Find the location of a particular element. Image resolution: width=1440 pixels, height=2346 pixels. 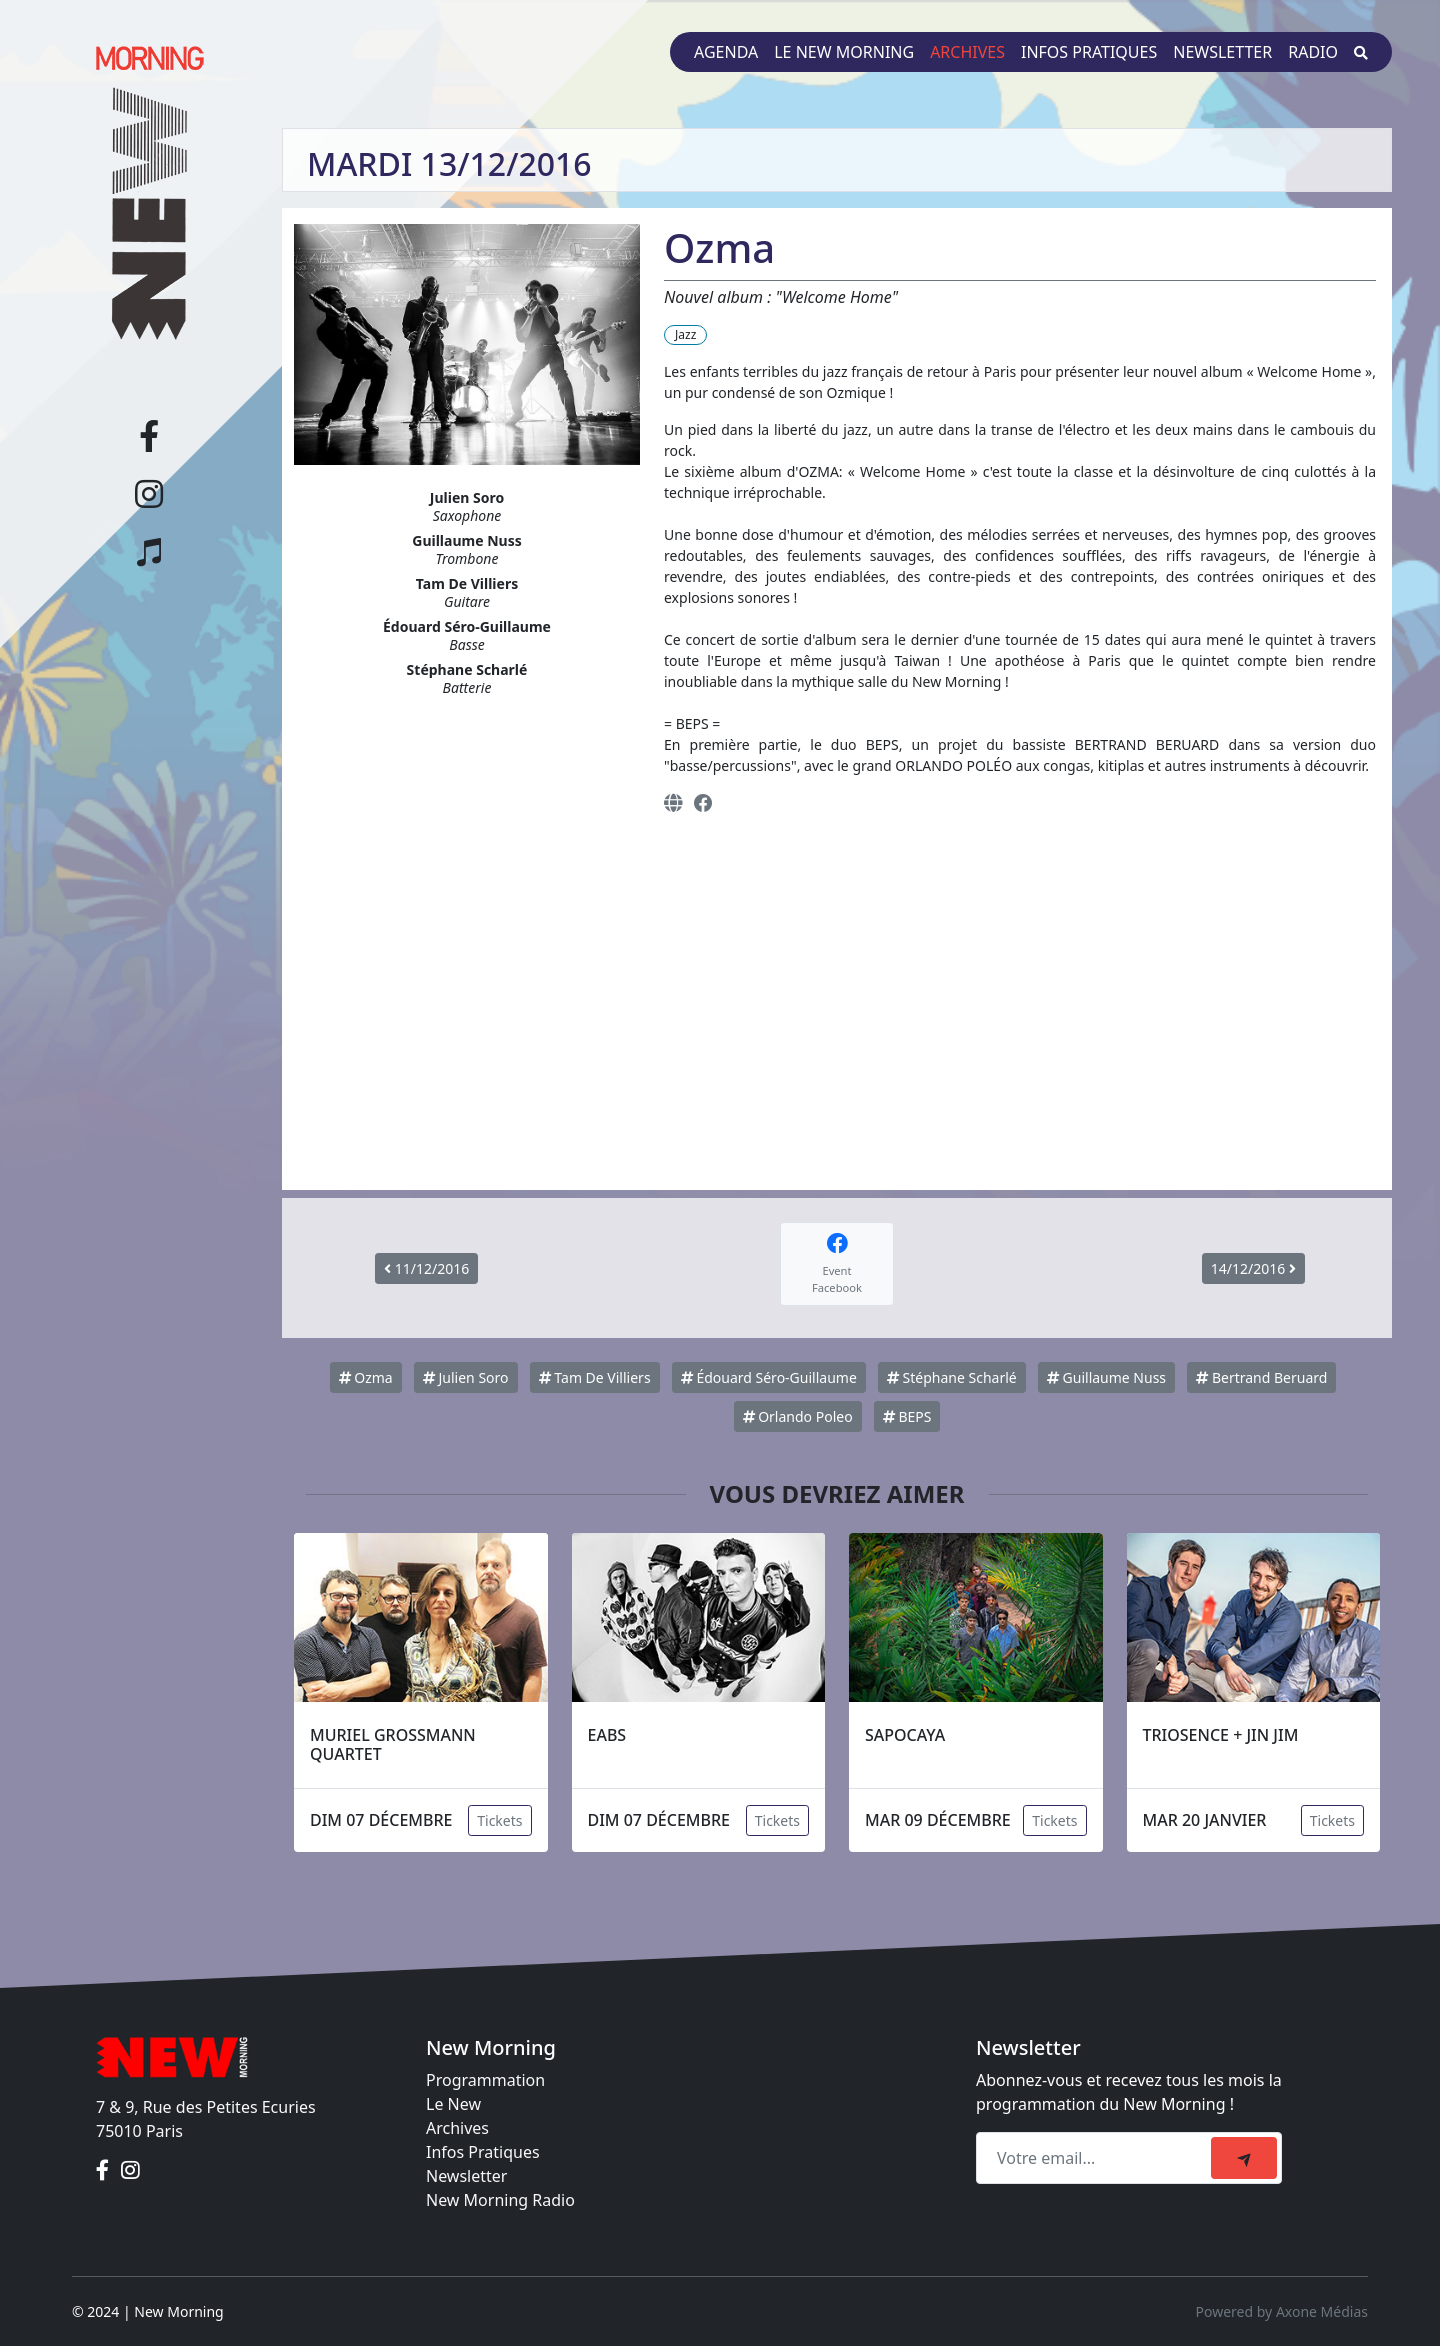

[submit] is located at coordinates (1244, 2158).